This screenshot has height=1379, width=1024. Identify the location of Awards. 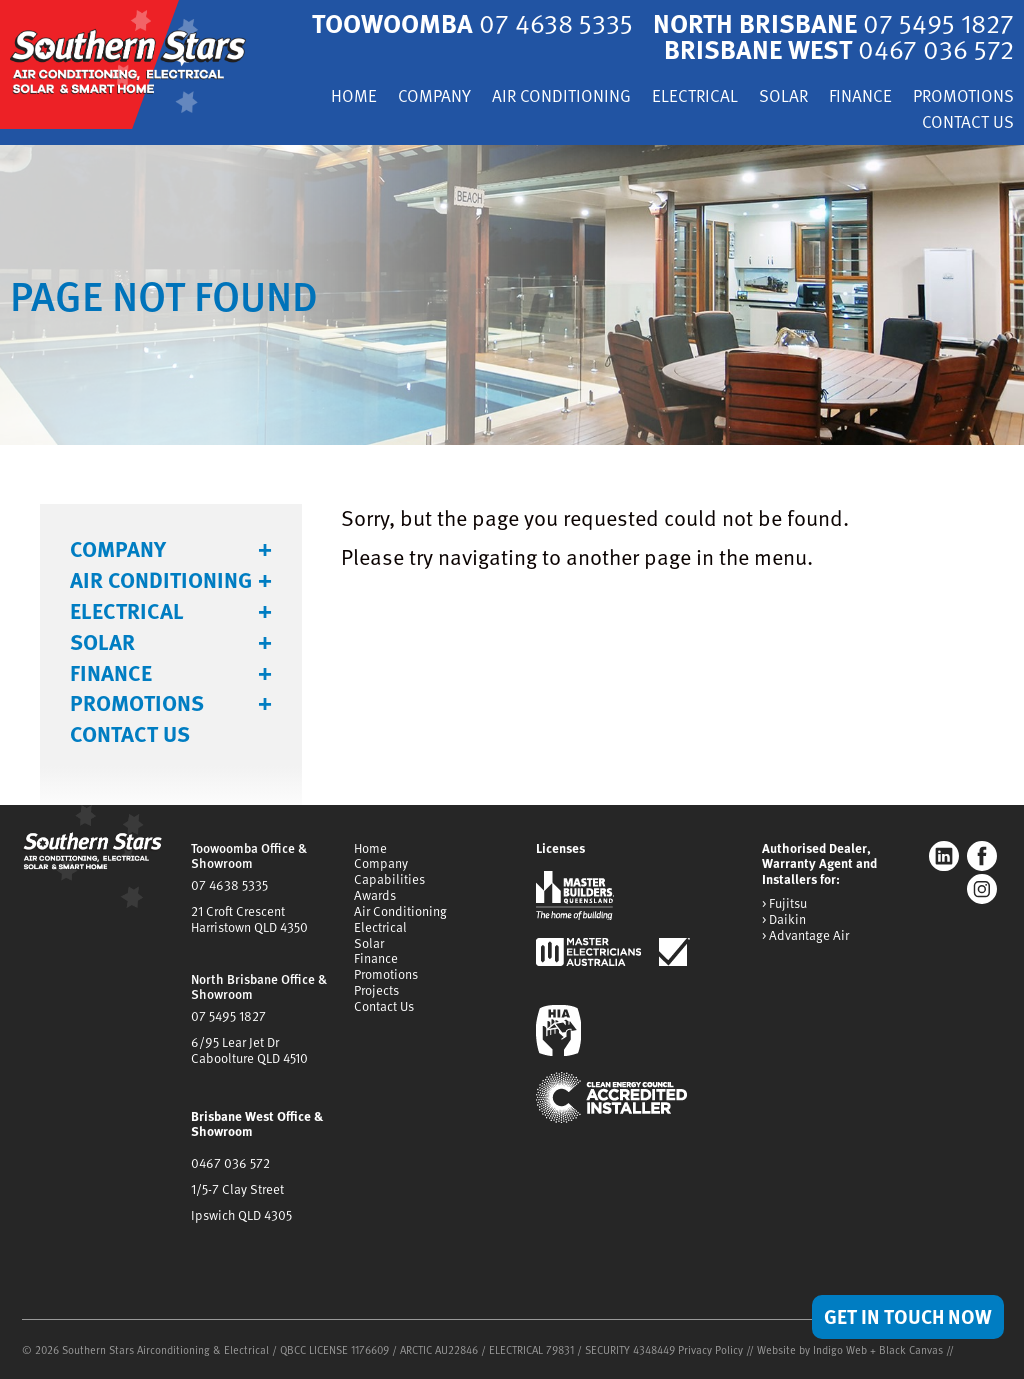
(375, 895).